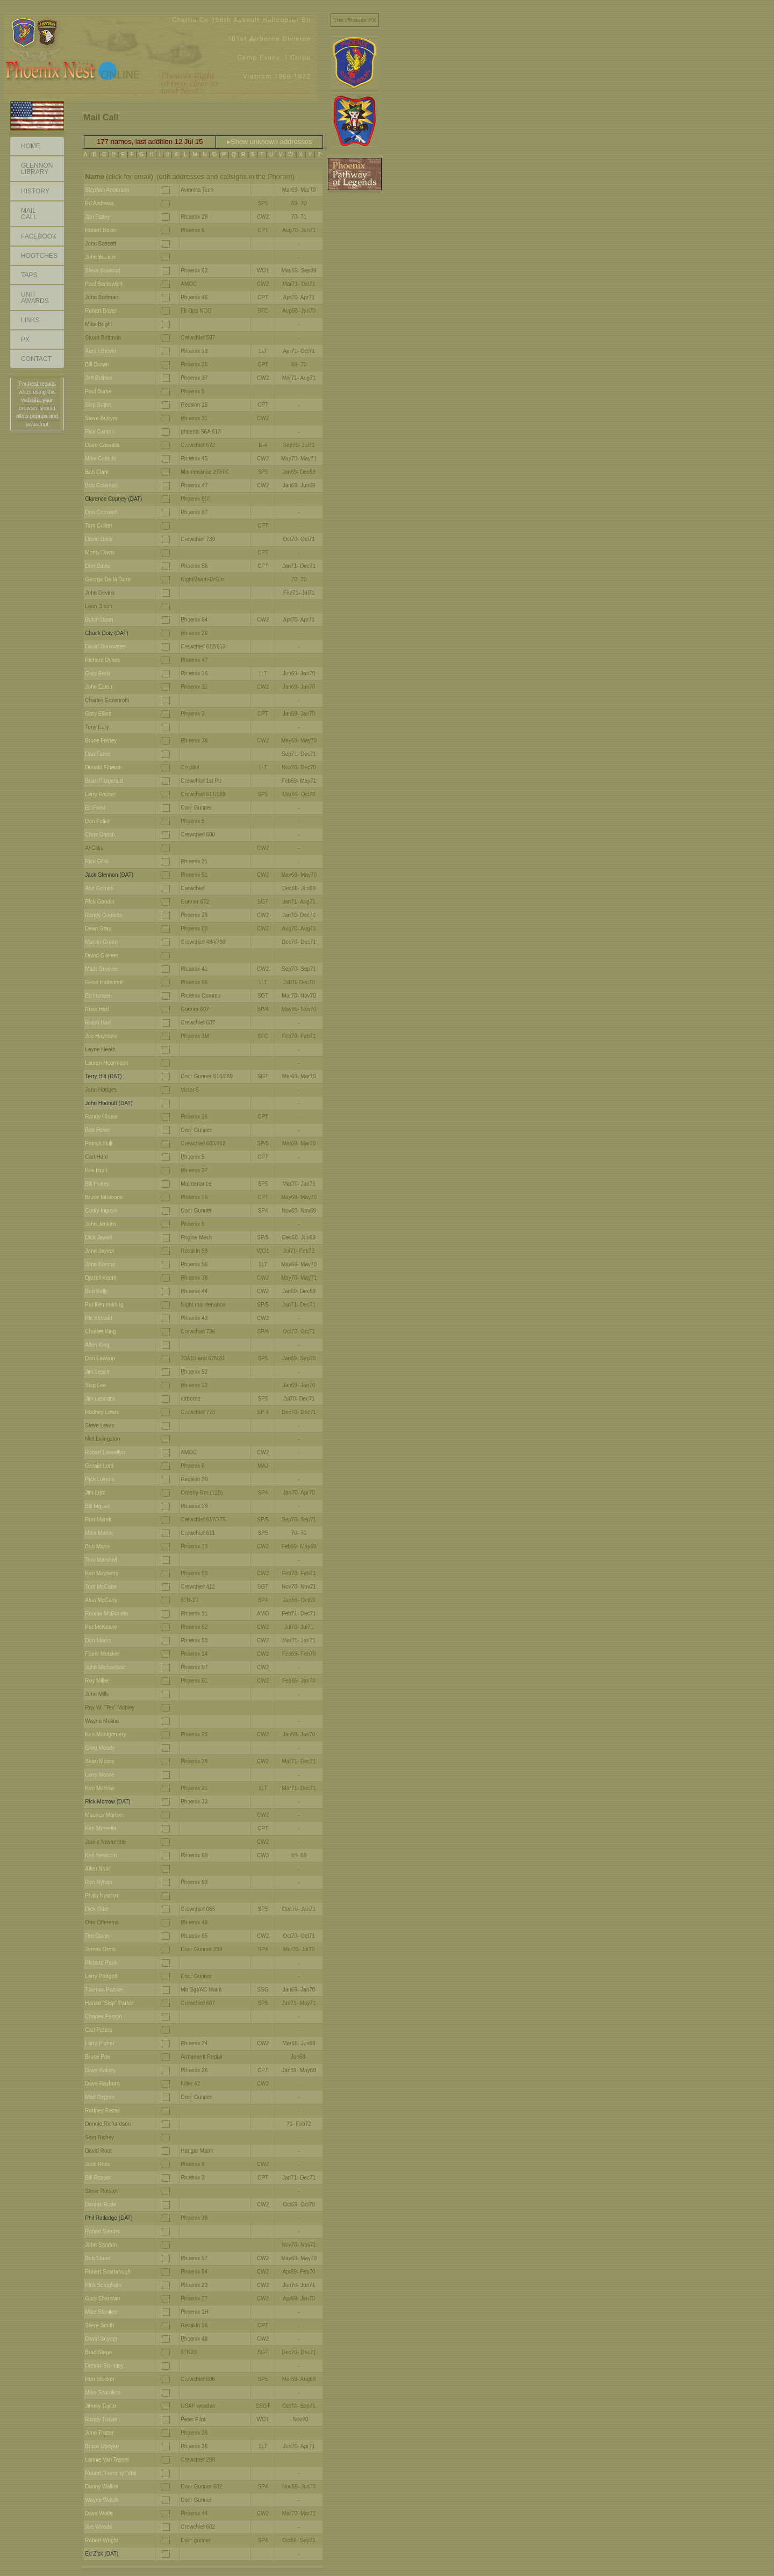 This screenshot has height=2576, width=774. Describe the element at coordinates (113, 499) in the screenshot. I see `Clarence Copney (DAT)` at that location.